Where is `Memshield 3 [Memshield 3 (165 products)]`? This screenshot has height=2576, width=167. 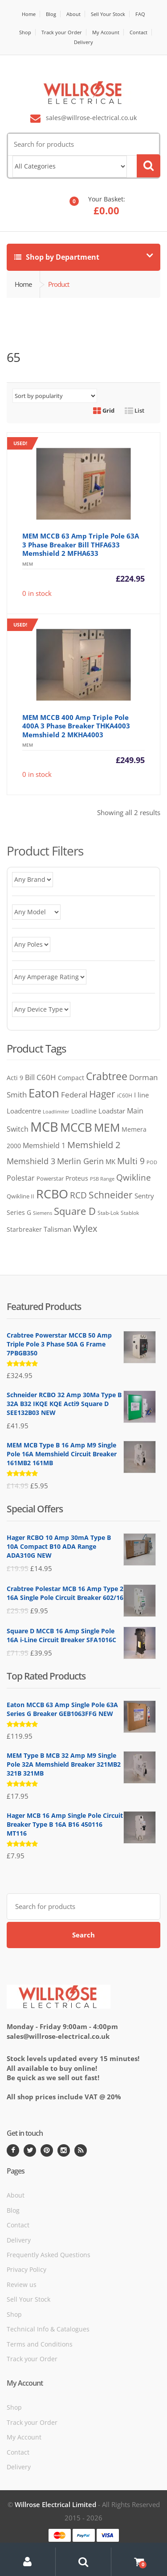
Memshield 3 [Memshield 3 (165 products)] is located at coordinates (31, 1160).